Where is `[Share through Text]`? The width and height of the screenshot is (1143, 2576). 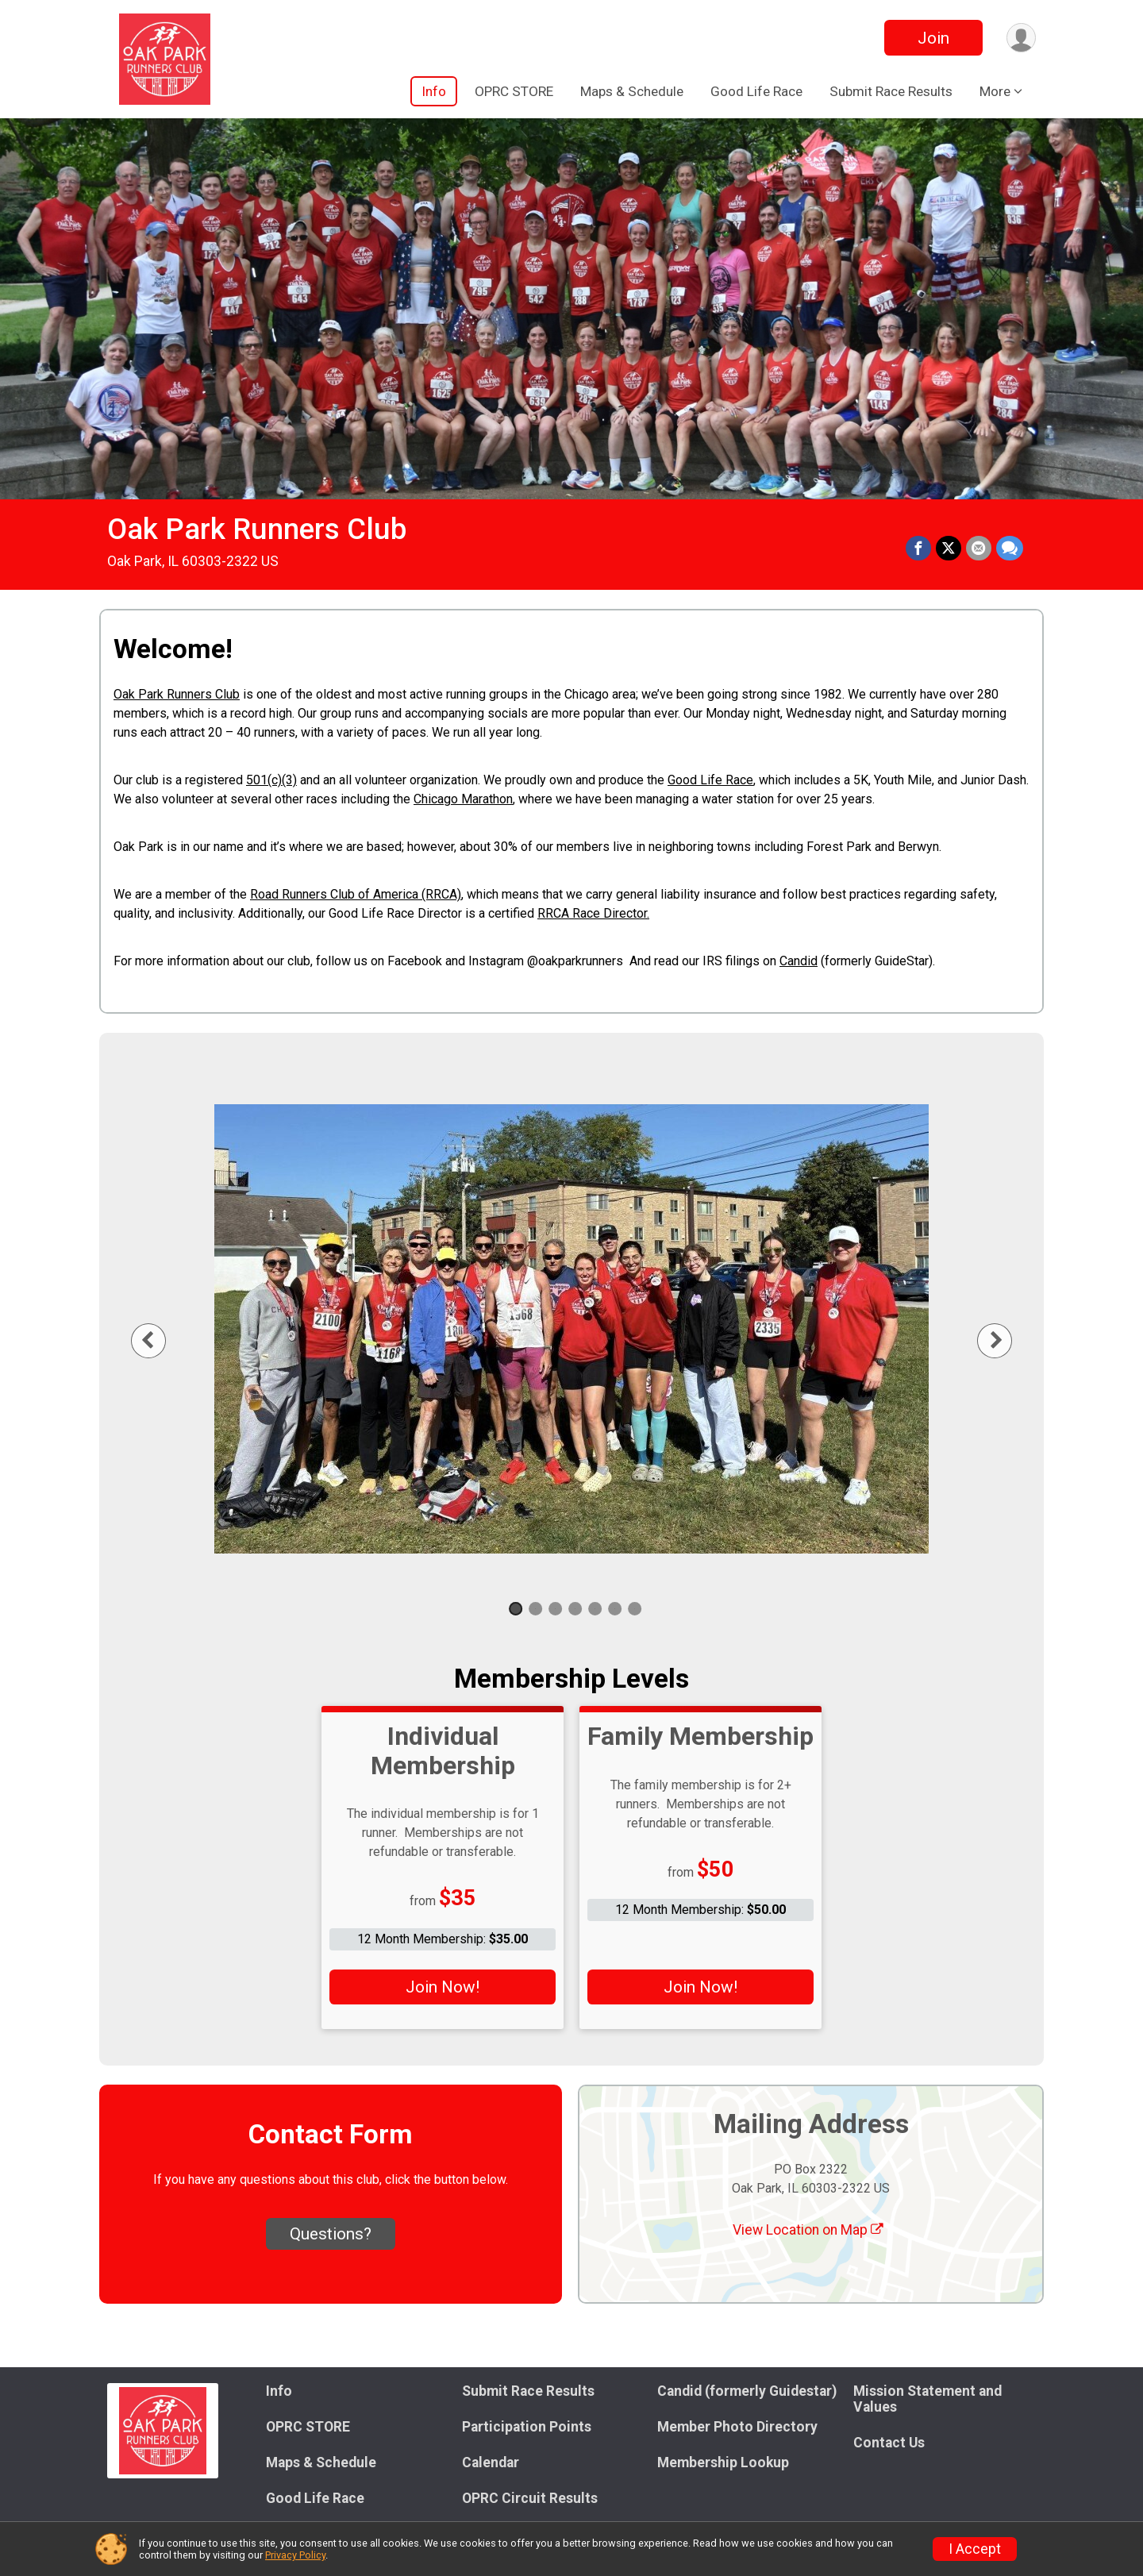
[Share through Text] is located at coordinates (1009, 548).